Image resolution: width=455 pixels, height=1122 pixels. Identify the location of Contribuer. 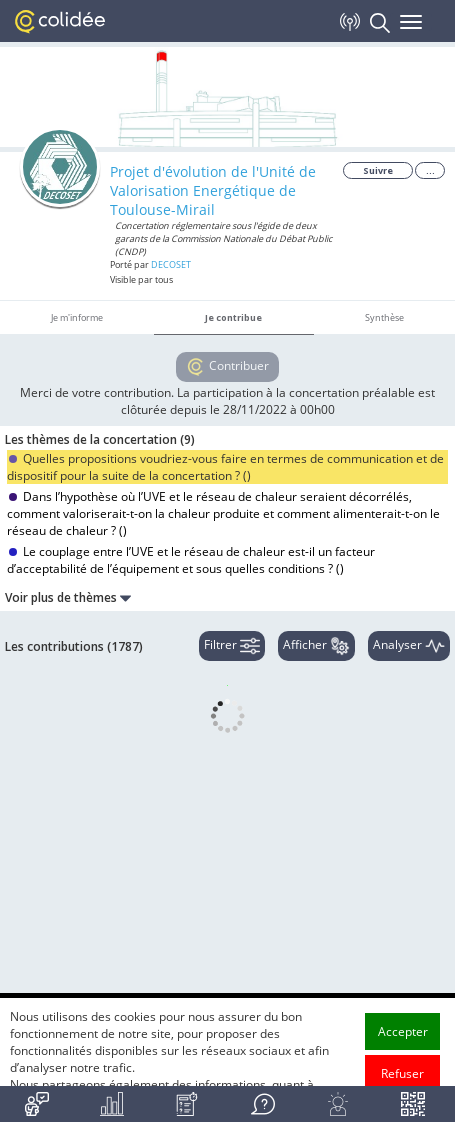
(227, 367).